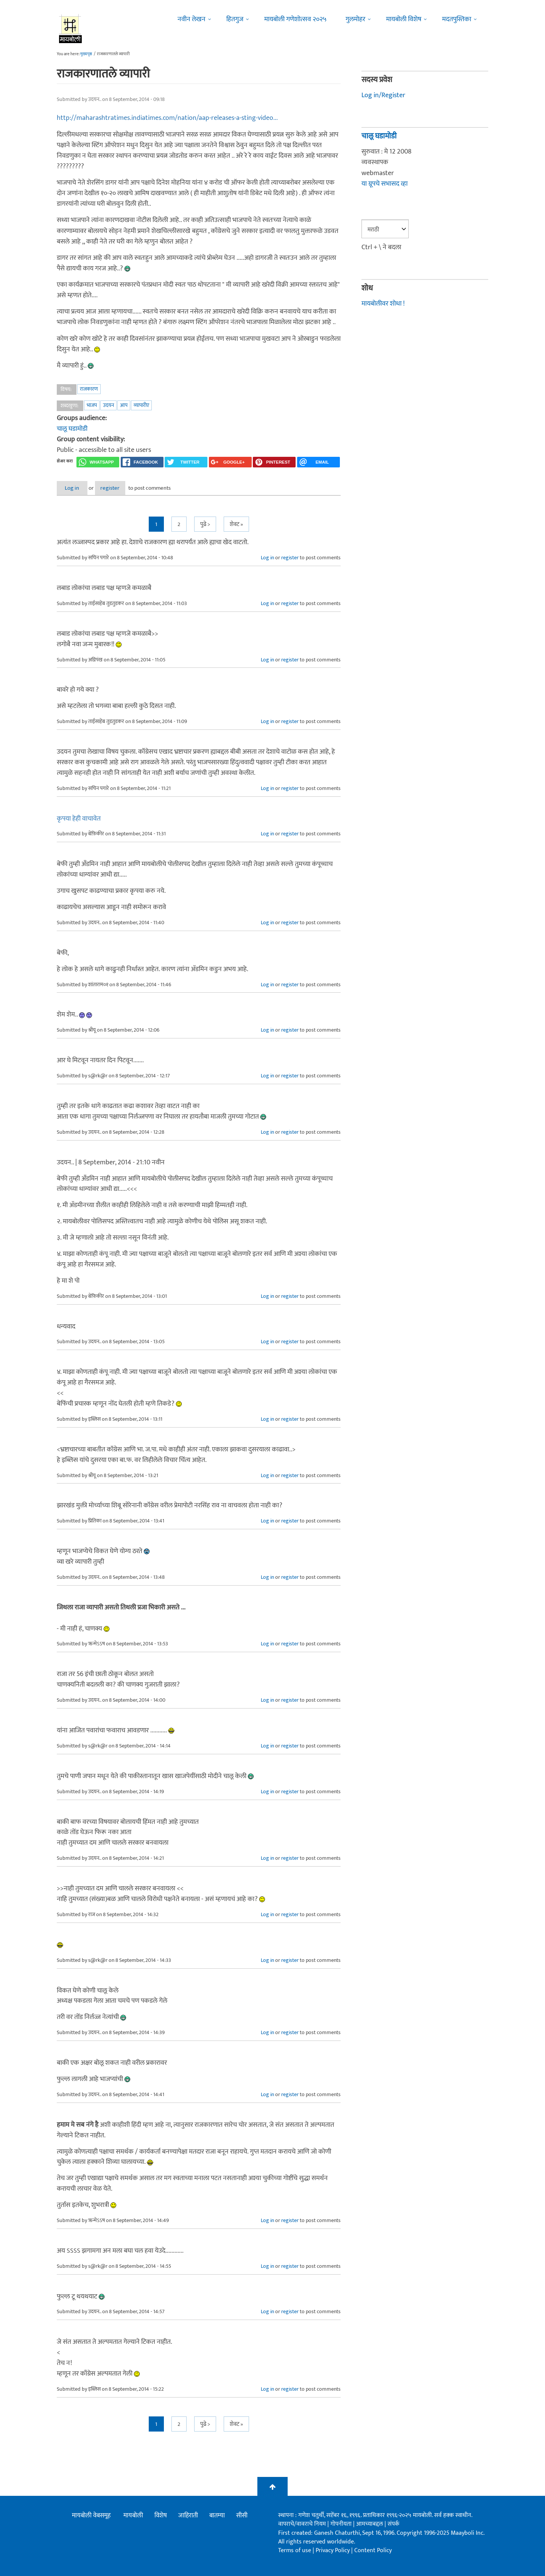 This screenshot has height=2576, width=545. Describe the element at coordinates (456, 19) in the screenshot. I see `मदतपुस्तिका` at that location.